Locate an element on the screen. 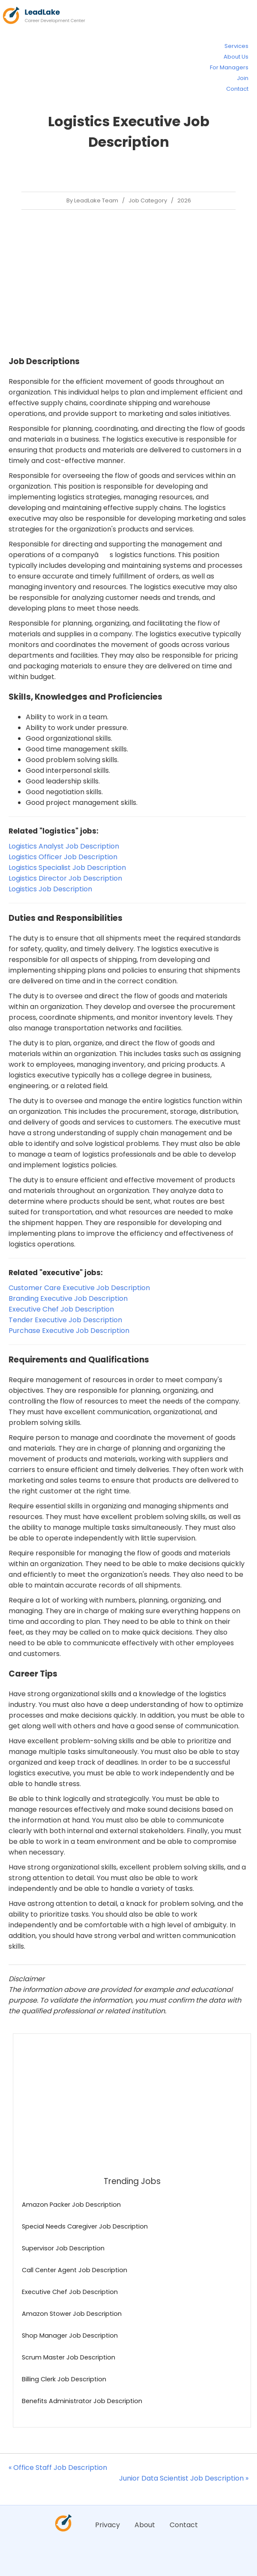 Image resolution: width=257 pixels, height=2576 pixels. Customer Care Executive Job Description is located at coordinates (79, 1288).